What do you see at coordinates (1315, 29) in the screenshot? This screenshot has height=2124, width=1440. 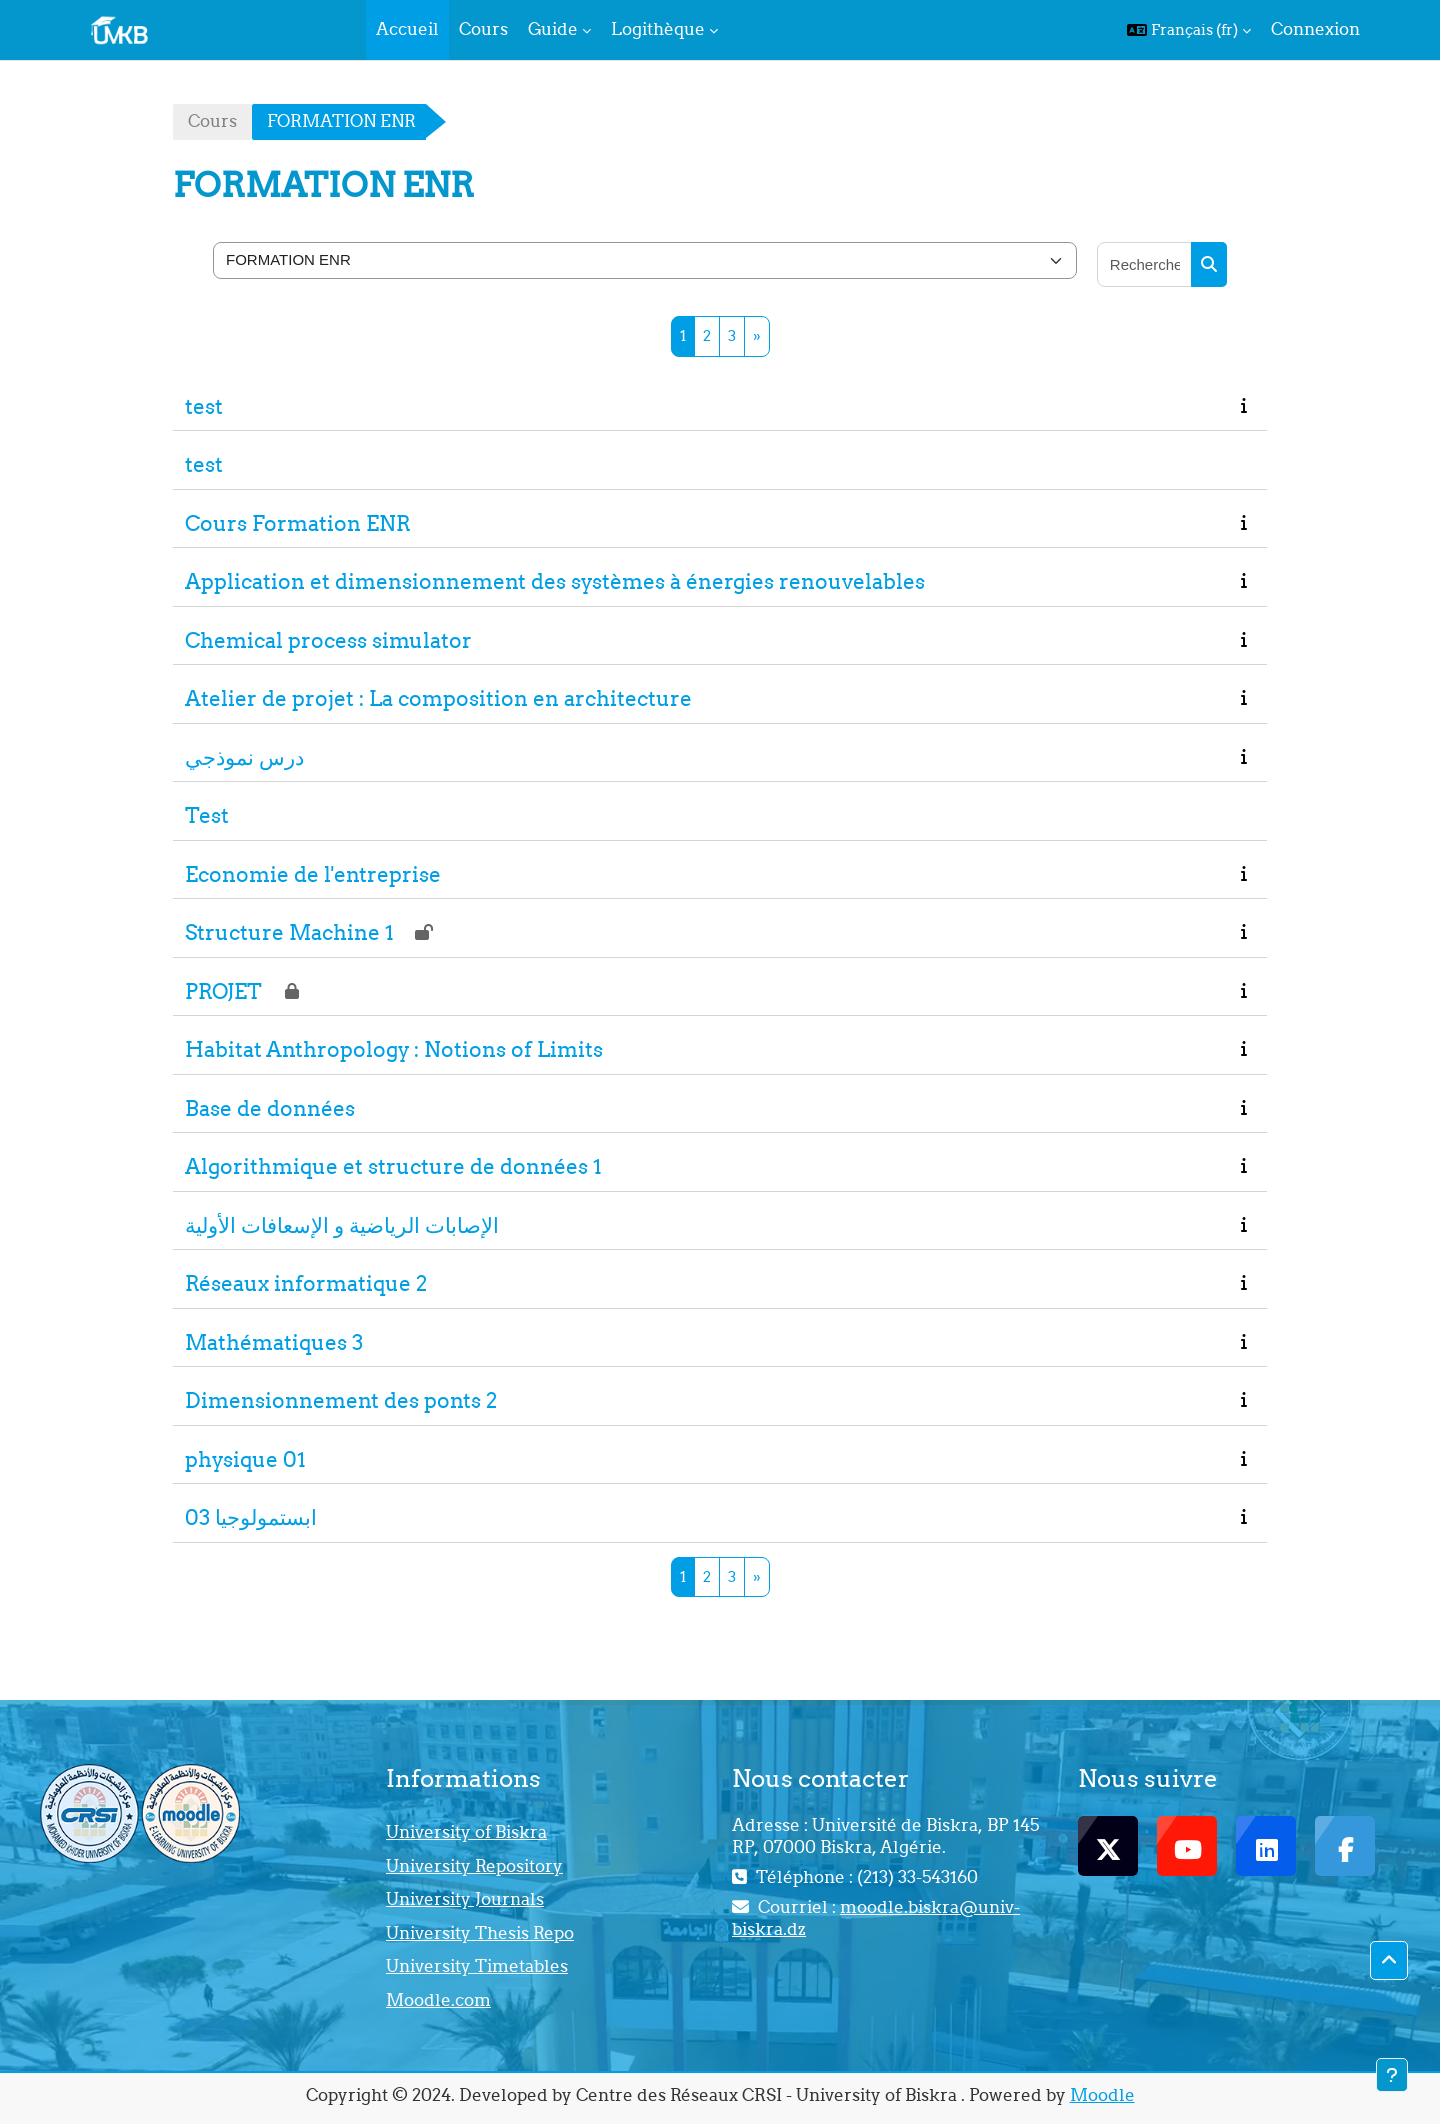 I see `Connexion` at bounding box center [1315, 29].